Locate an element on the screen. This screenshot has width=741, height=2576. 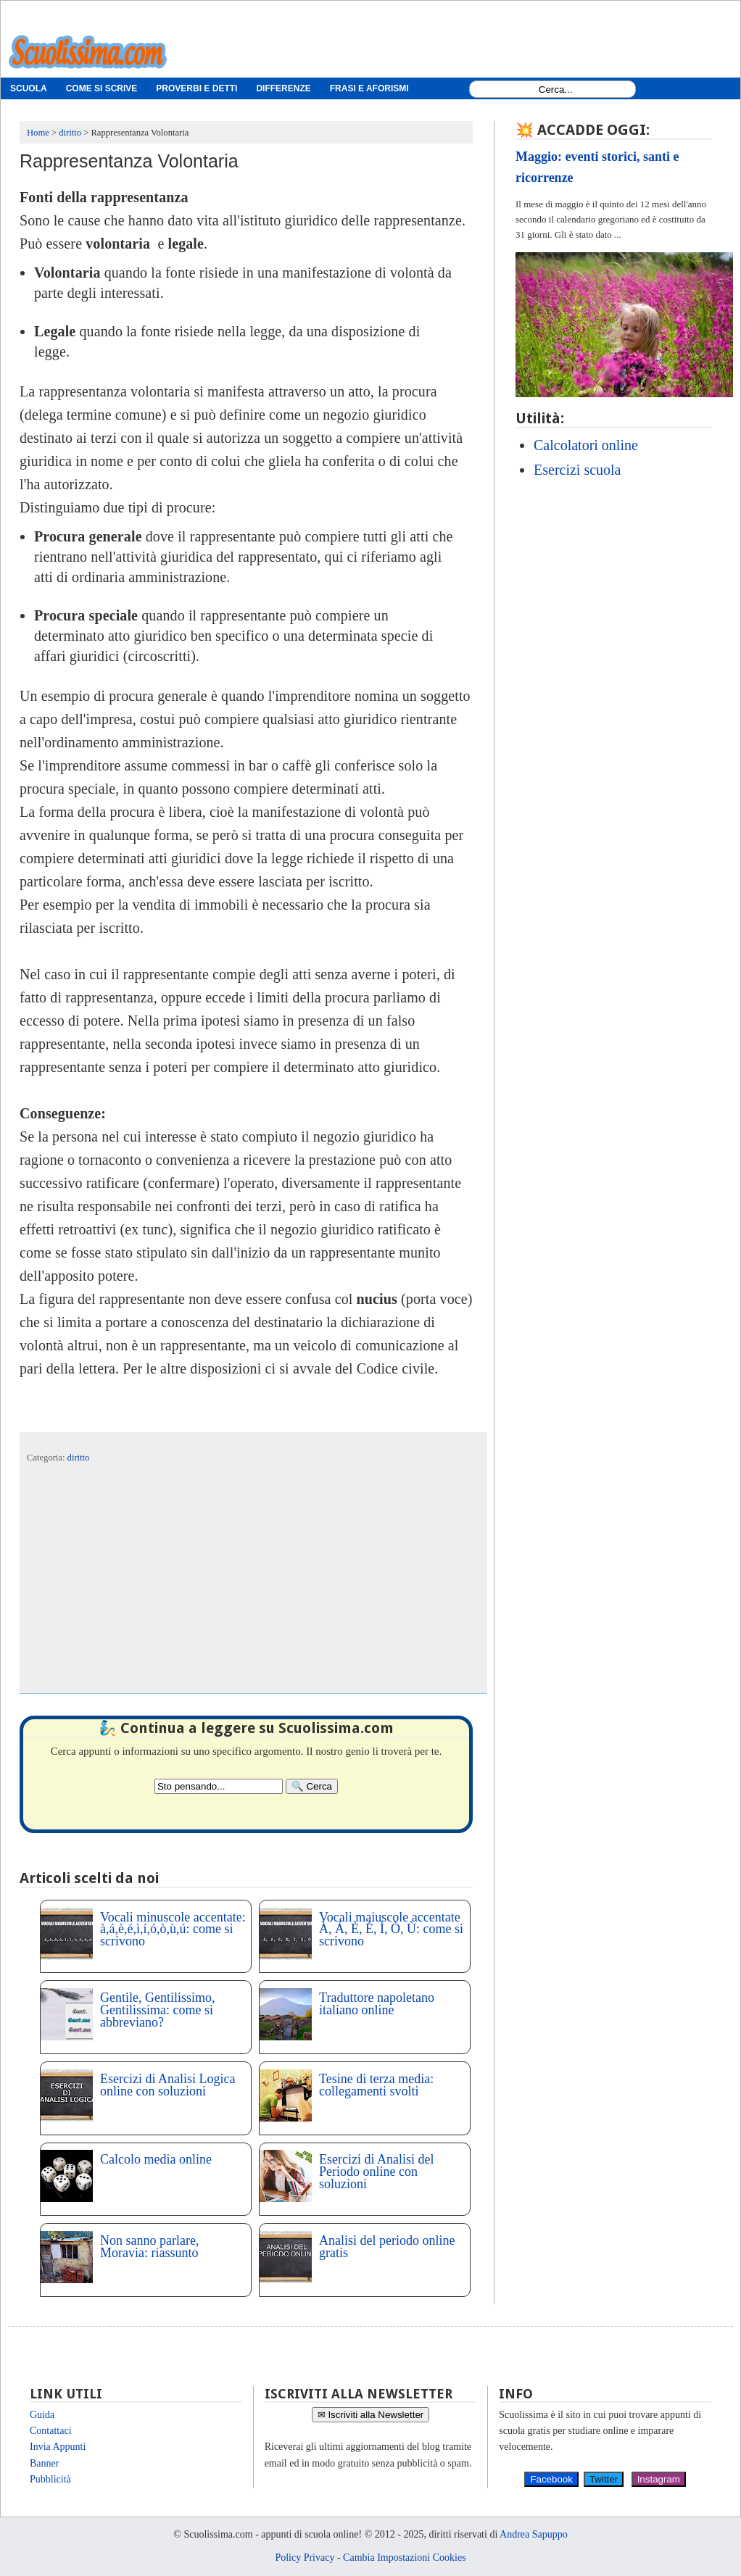
Vocali maiuscole accentate À, Á, È, É, Ì, Ò, Ù: come si scrivono is located at coordinates (391, 1929).